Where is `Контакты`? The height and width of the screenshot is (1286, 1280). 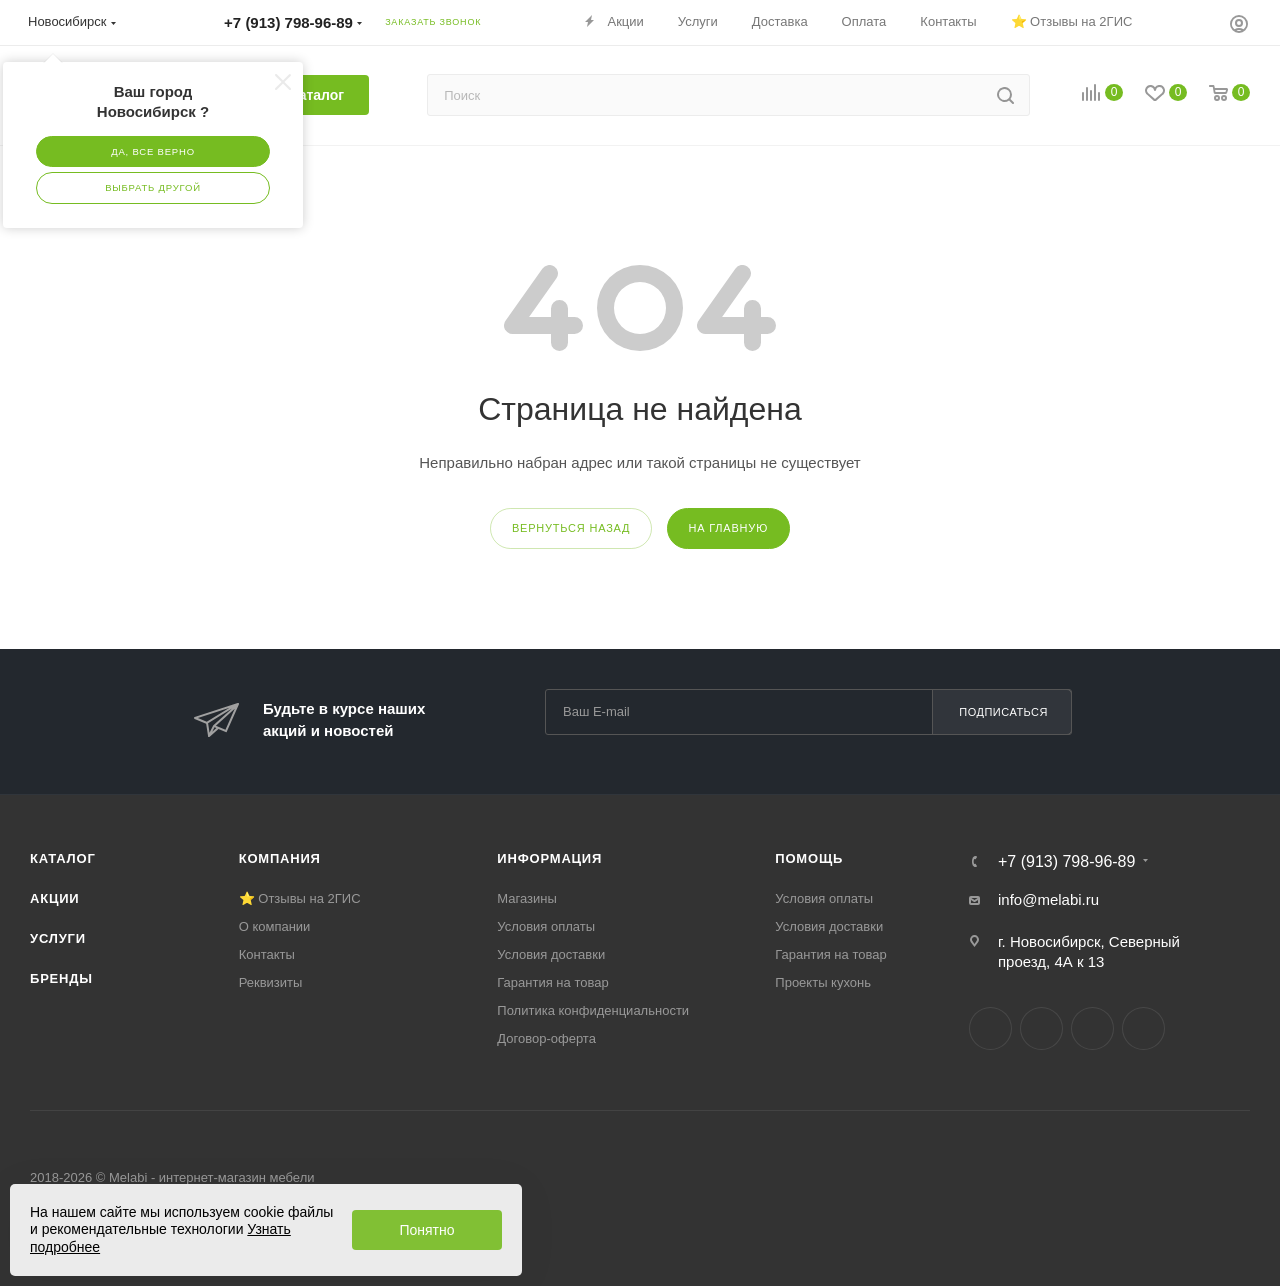 Контакты is located at coordinates (267, 954).